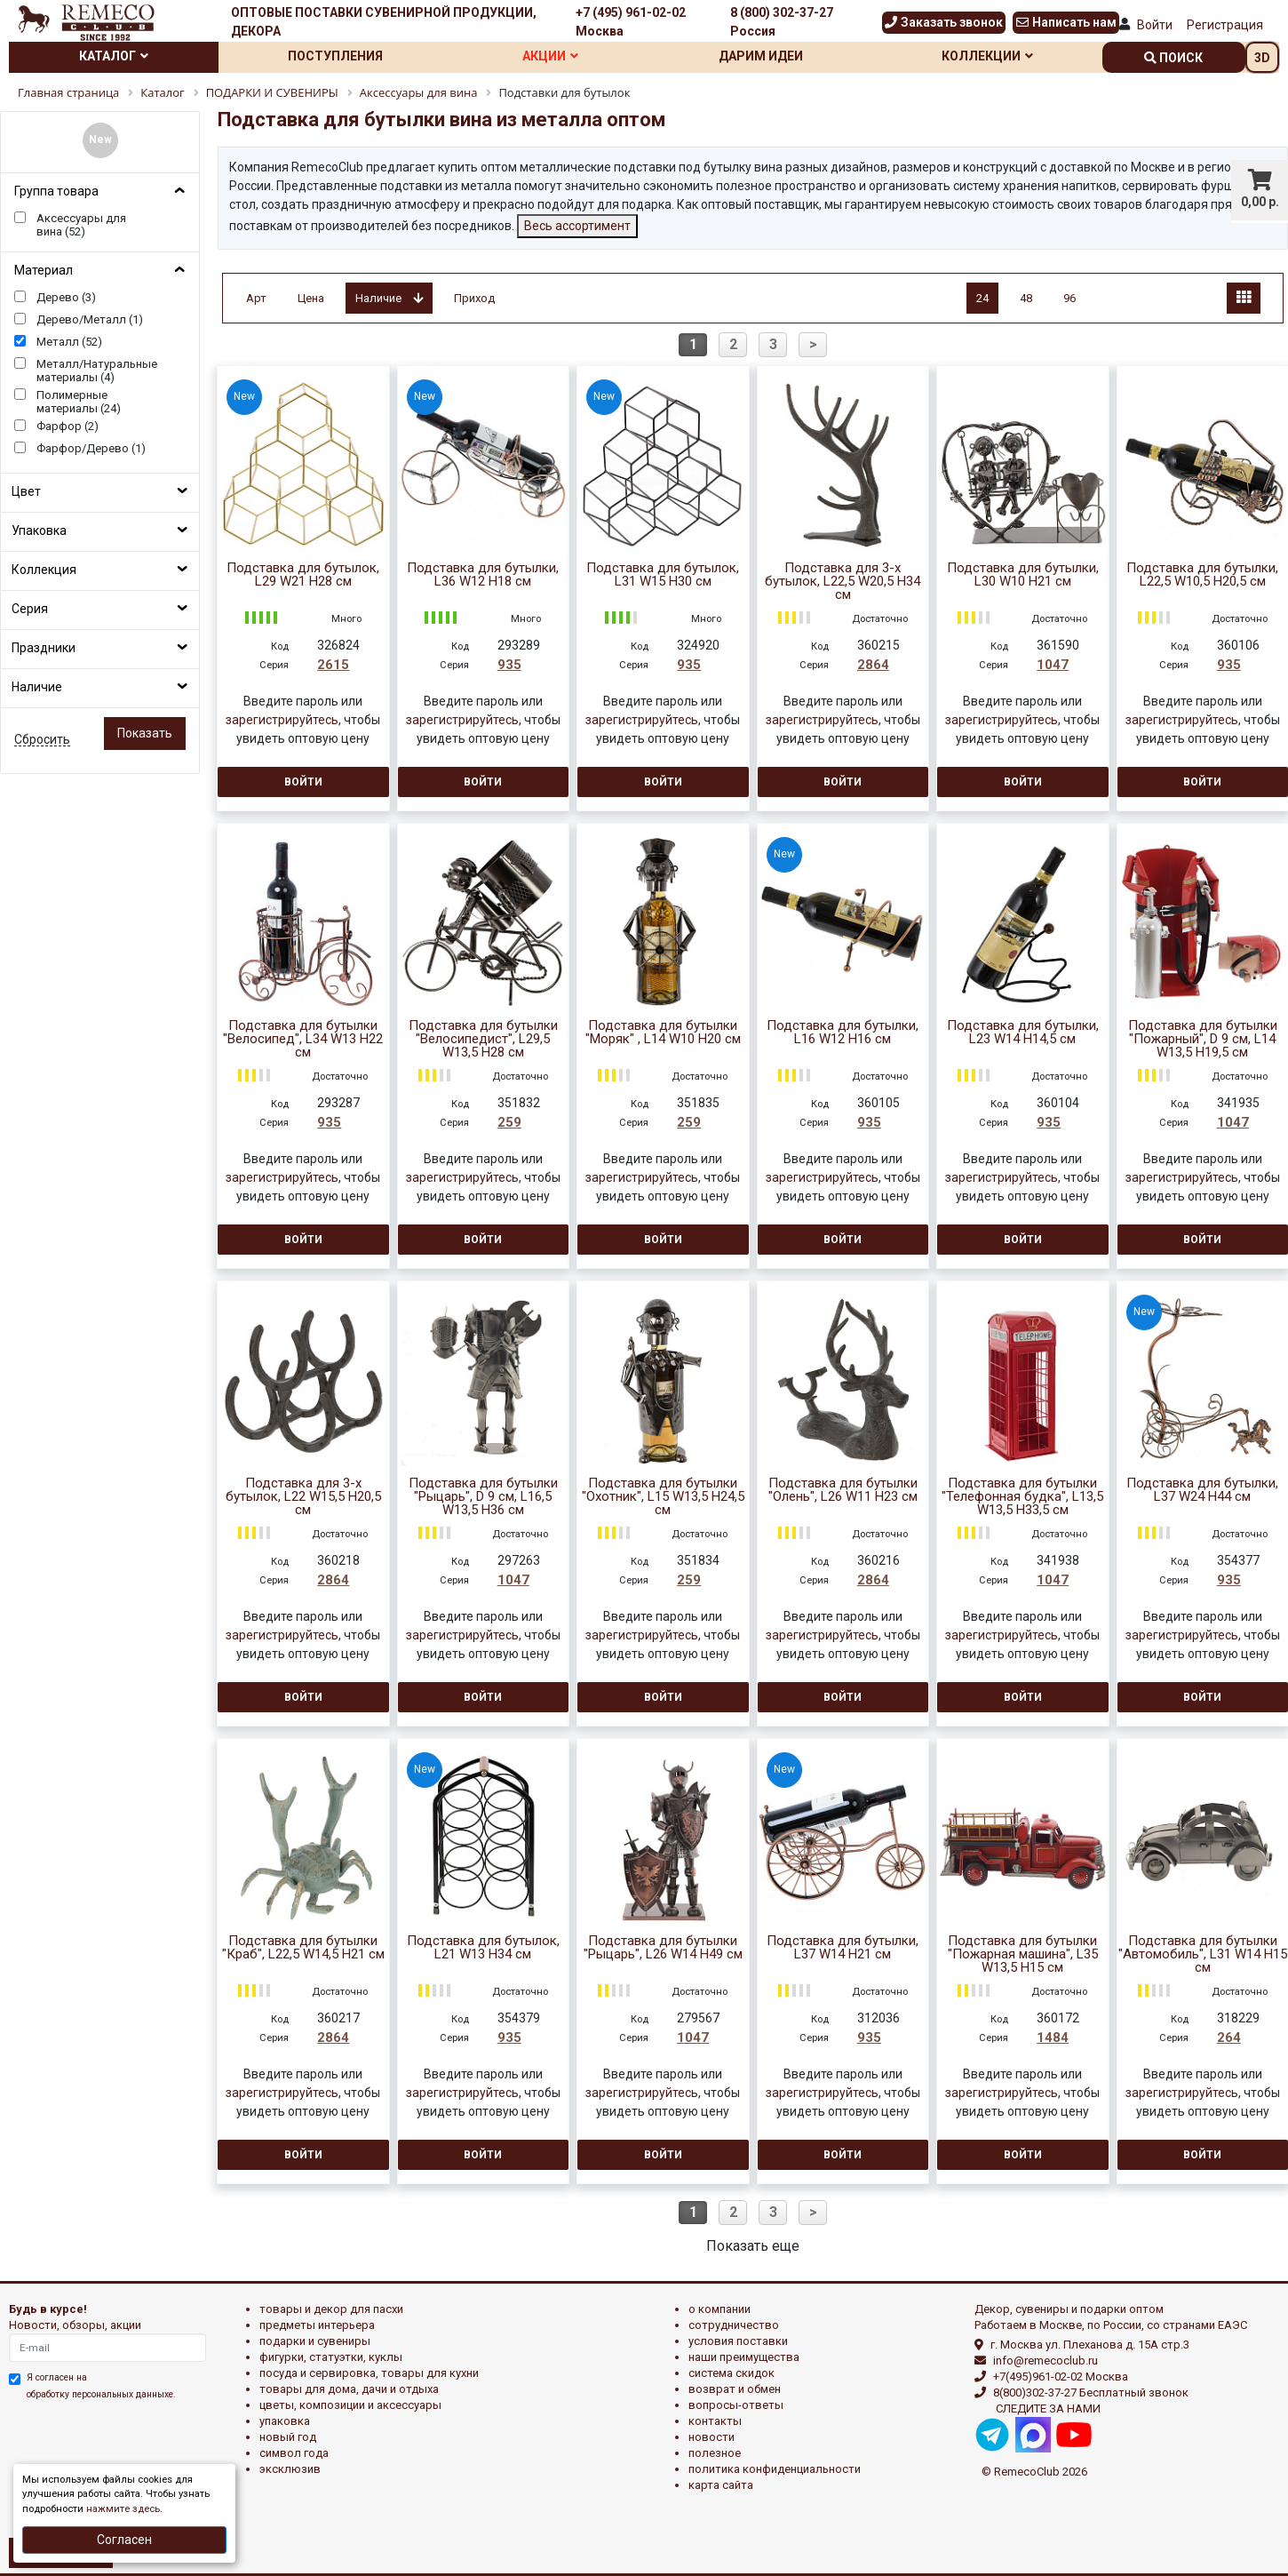  Describe the element at coordinates (331, 2309) in the screenshot. I see `ТОВАРЫ И ДЕКОР ДЛЯ ПАСХИ` at that location.